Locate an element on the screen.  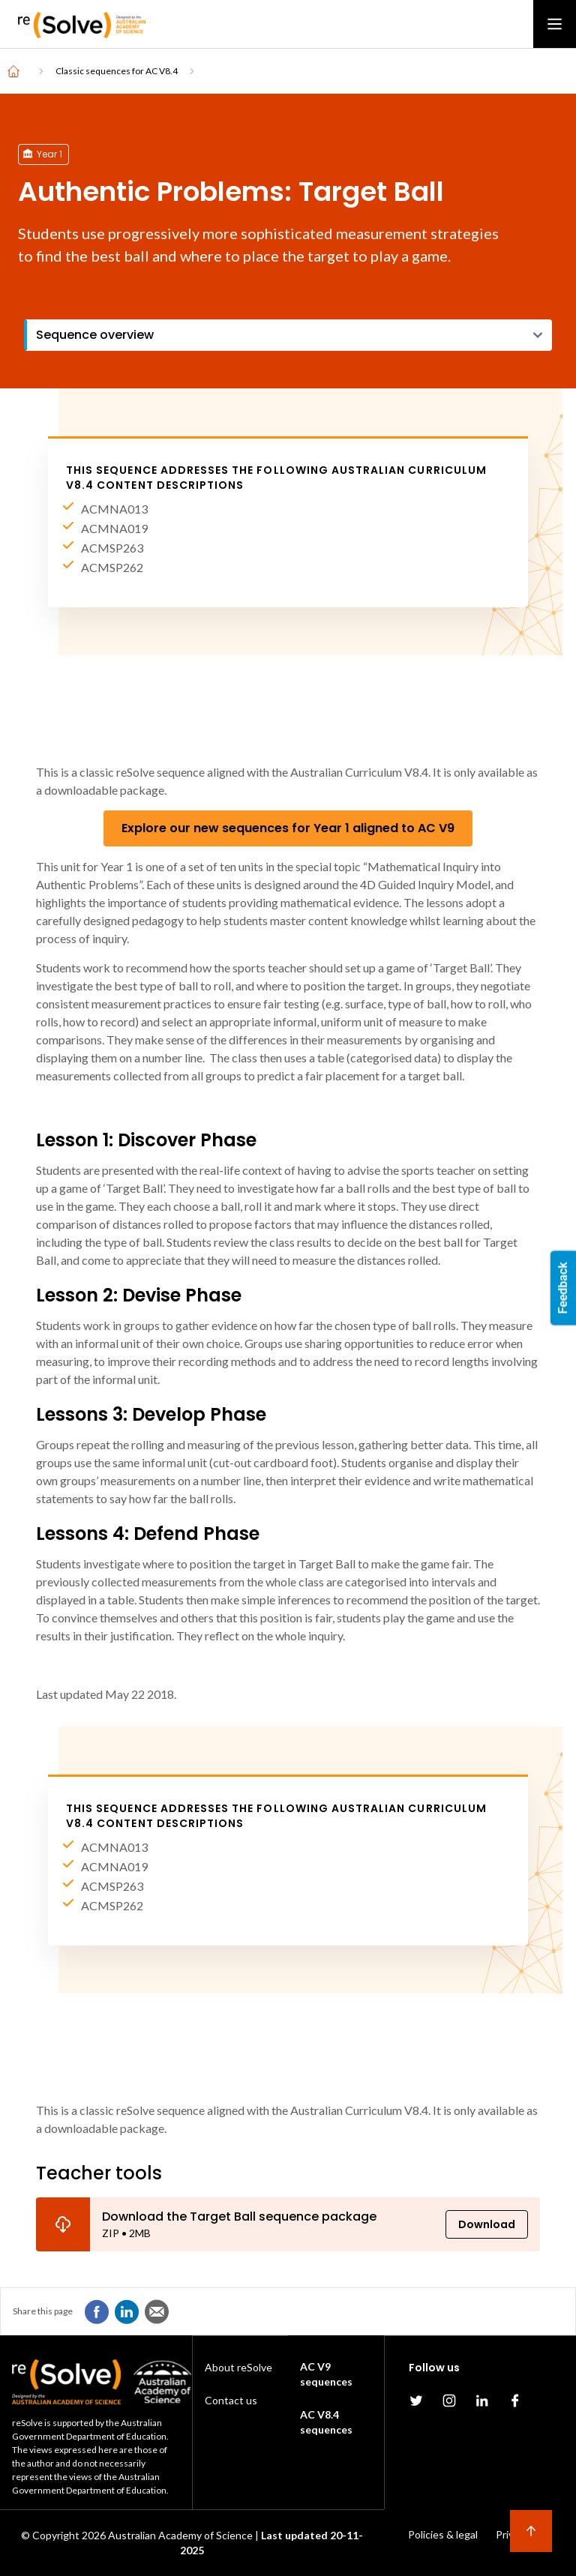
About reSolve is located at coordinates (238, 2367).